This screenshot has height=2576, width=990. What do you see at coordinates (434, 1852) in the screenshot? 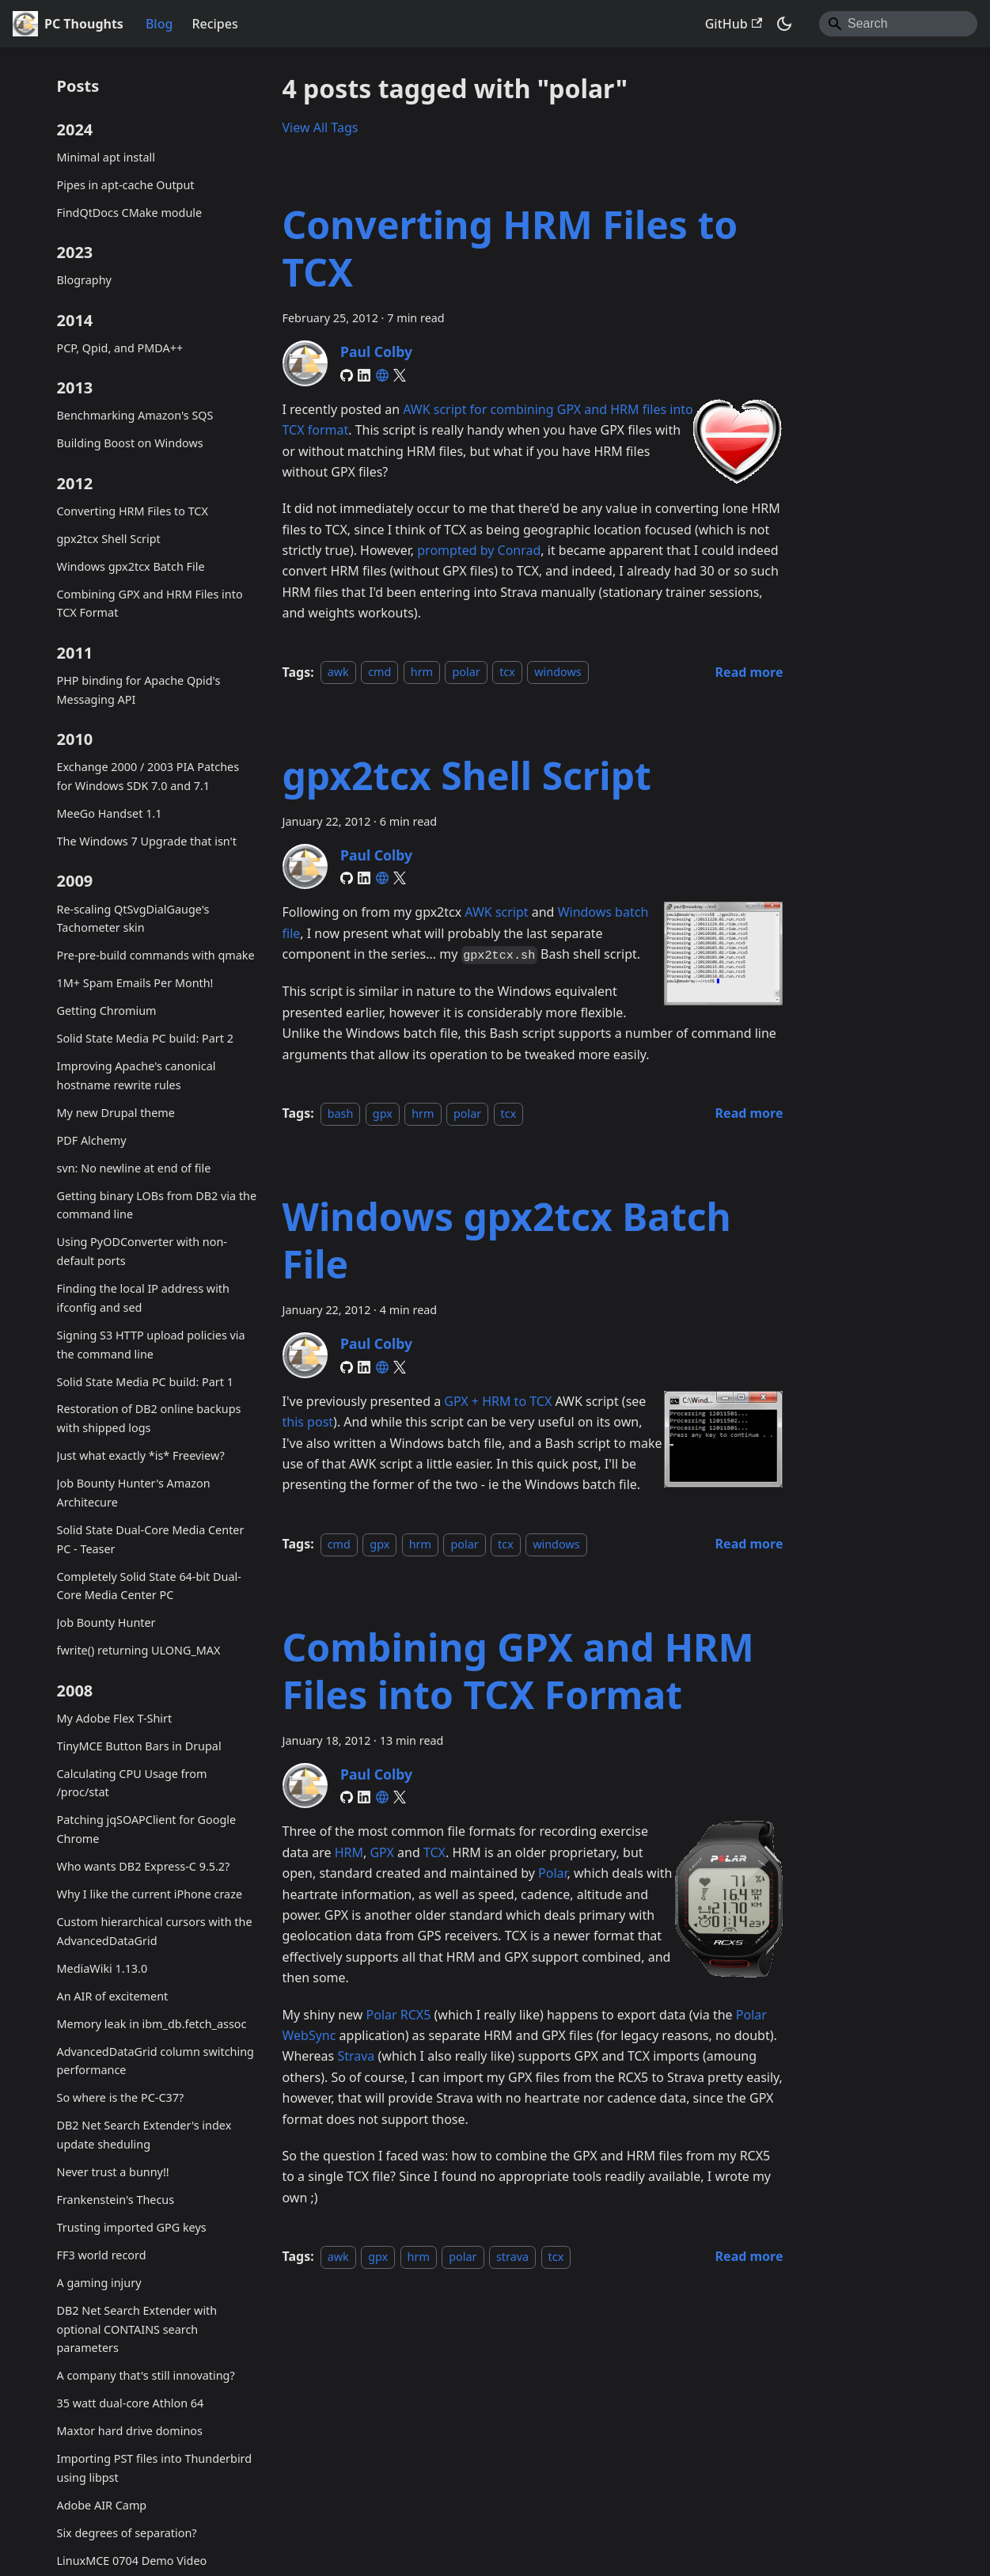
I see `TCX` at bounding box center [434, 1852].